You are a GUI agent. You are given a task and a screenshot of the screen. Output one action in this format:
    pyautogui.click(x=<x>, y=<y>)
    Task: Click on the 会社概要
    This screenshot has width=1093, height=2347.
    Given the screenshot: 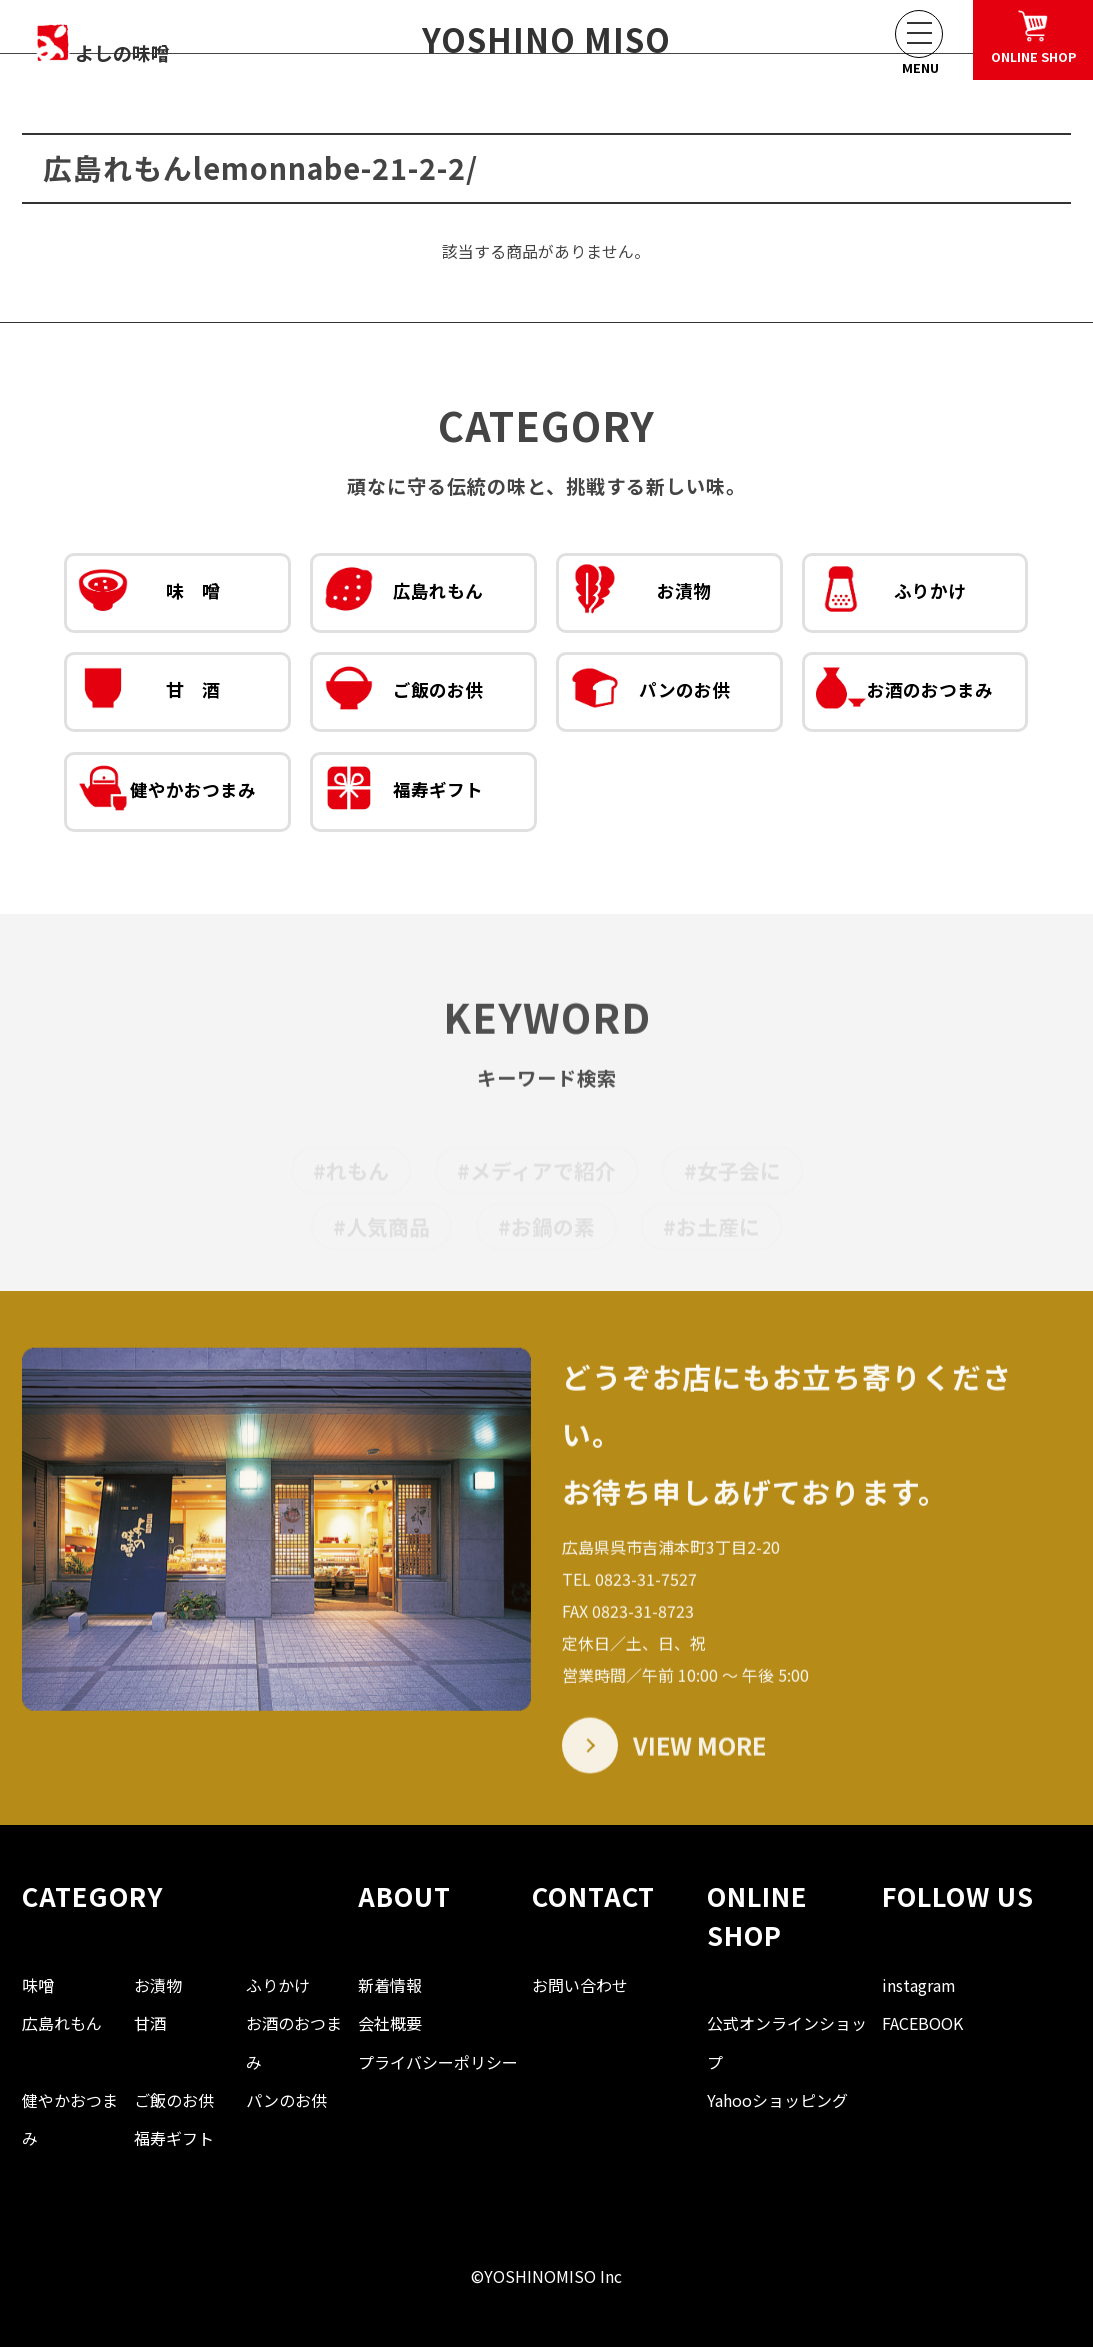 What is the action you would take?
    pyautogui.click(x=390, y=2023)
    